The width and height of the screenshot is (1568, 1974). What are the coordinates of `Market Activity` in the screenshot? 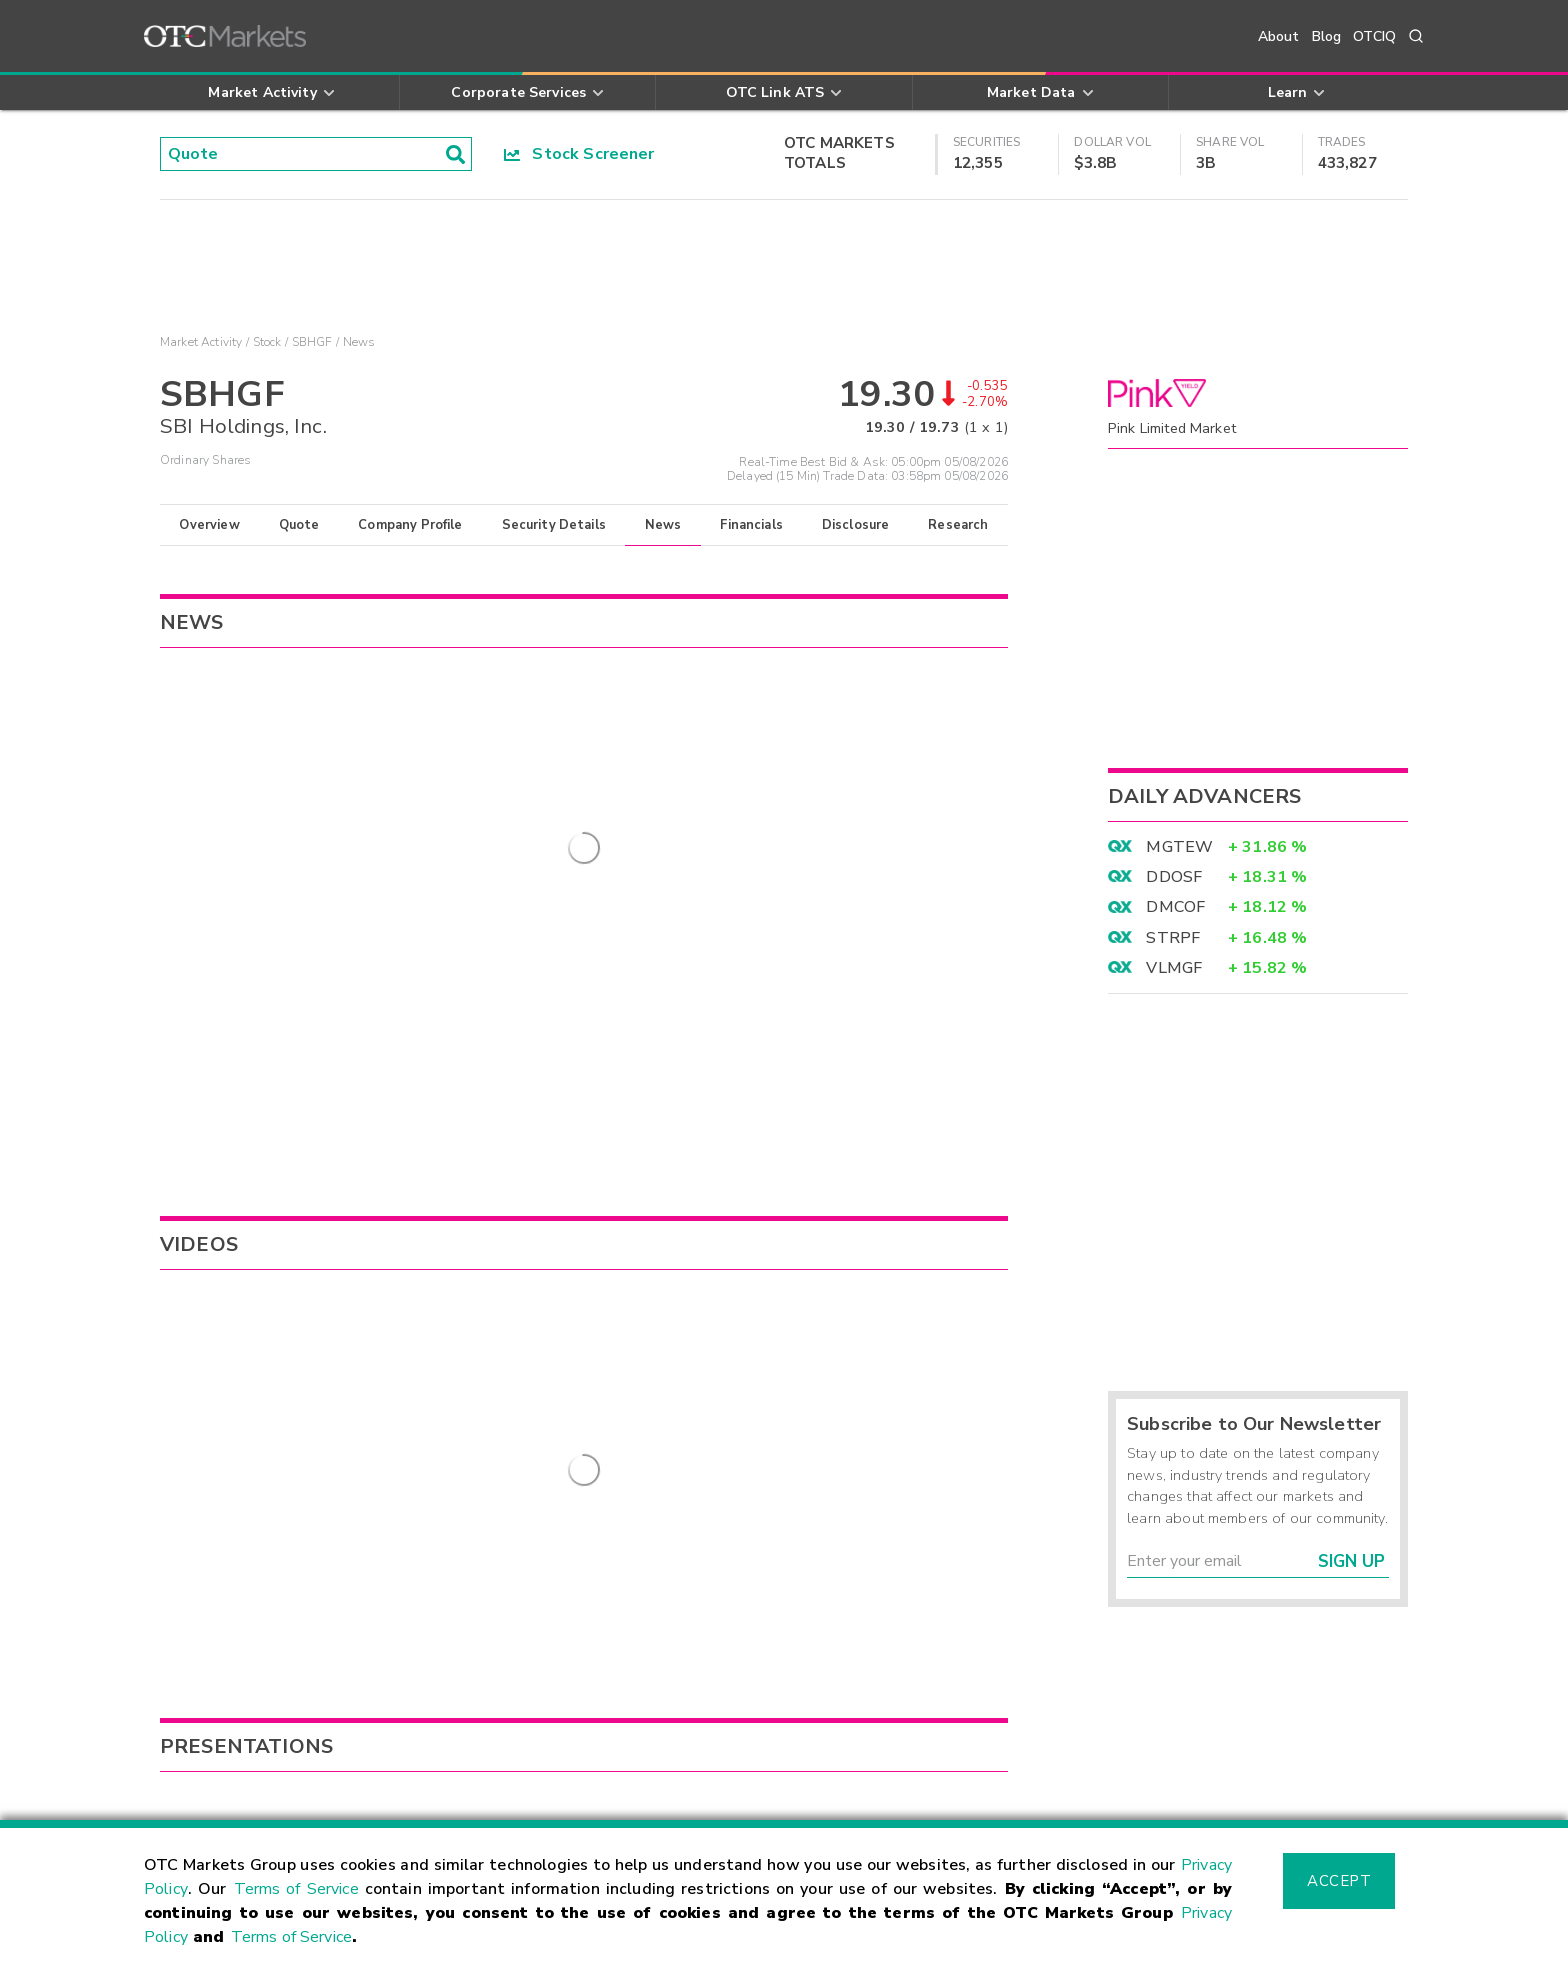 It's located at (201, 342).